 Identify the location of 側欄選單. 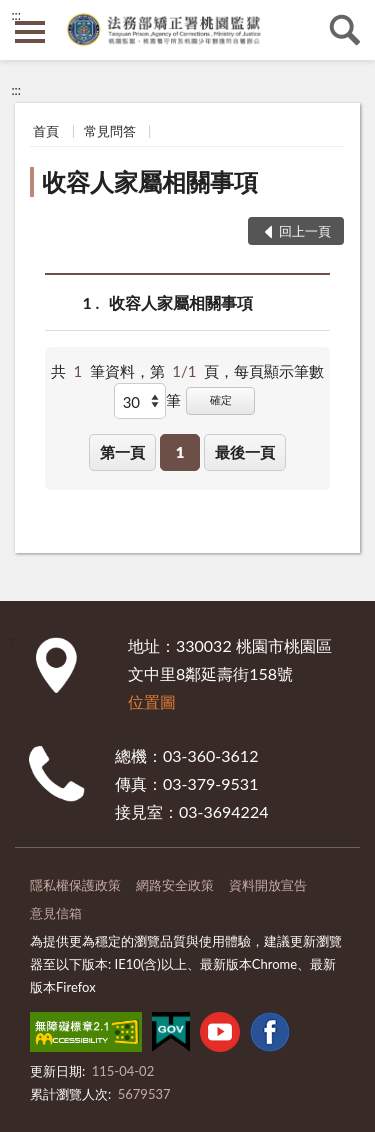
(30, 32).